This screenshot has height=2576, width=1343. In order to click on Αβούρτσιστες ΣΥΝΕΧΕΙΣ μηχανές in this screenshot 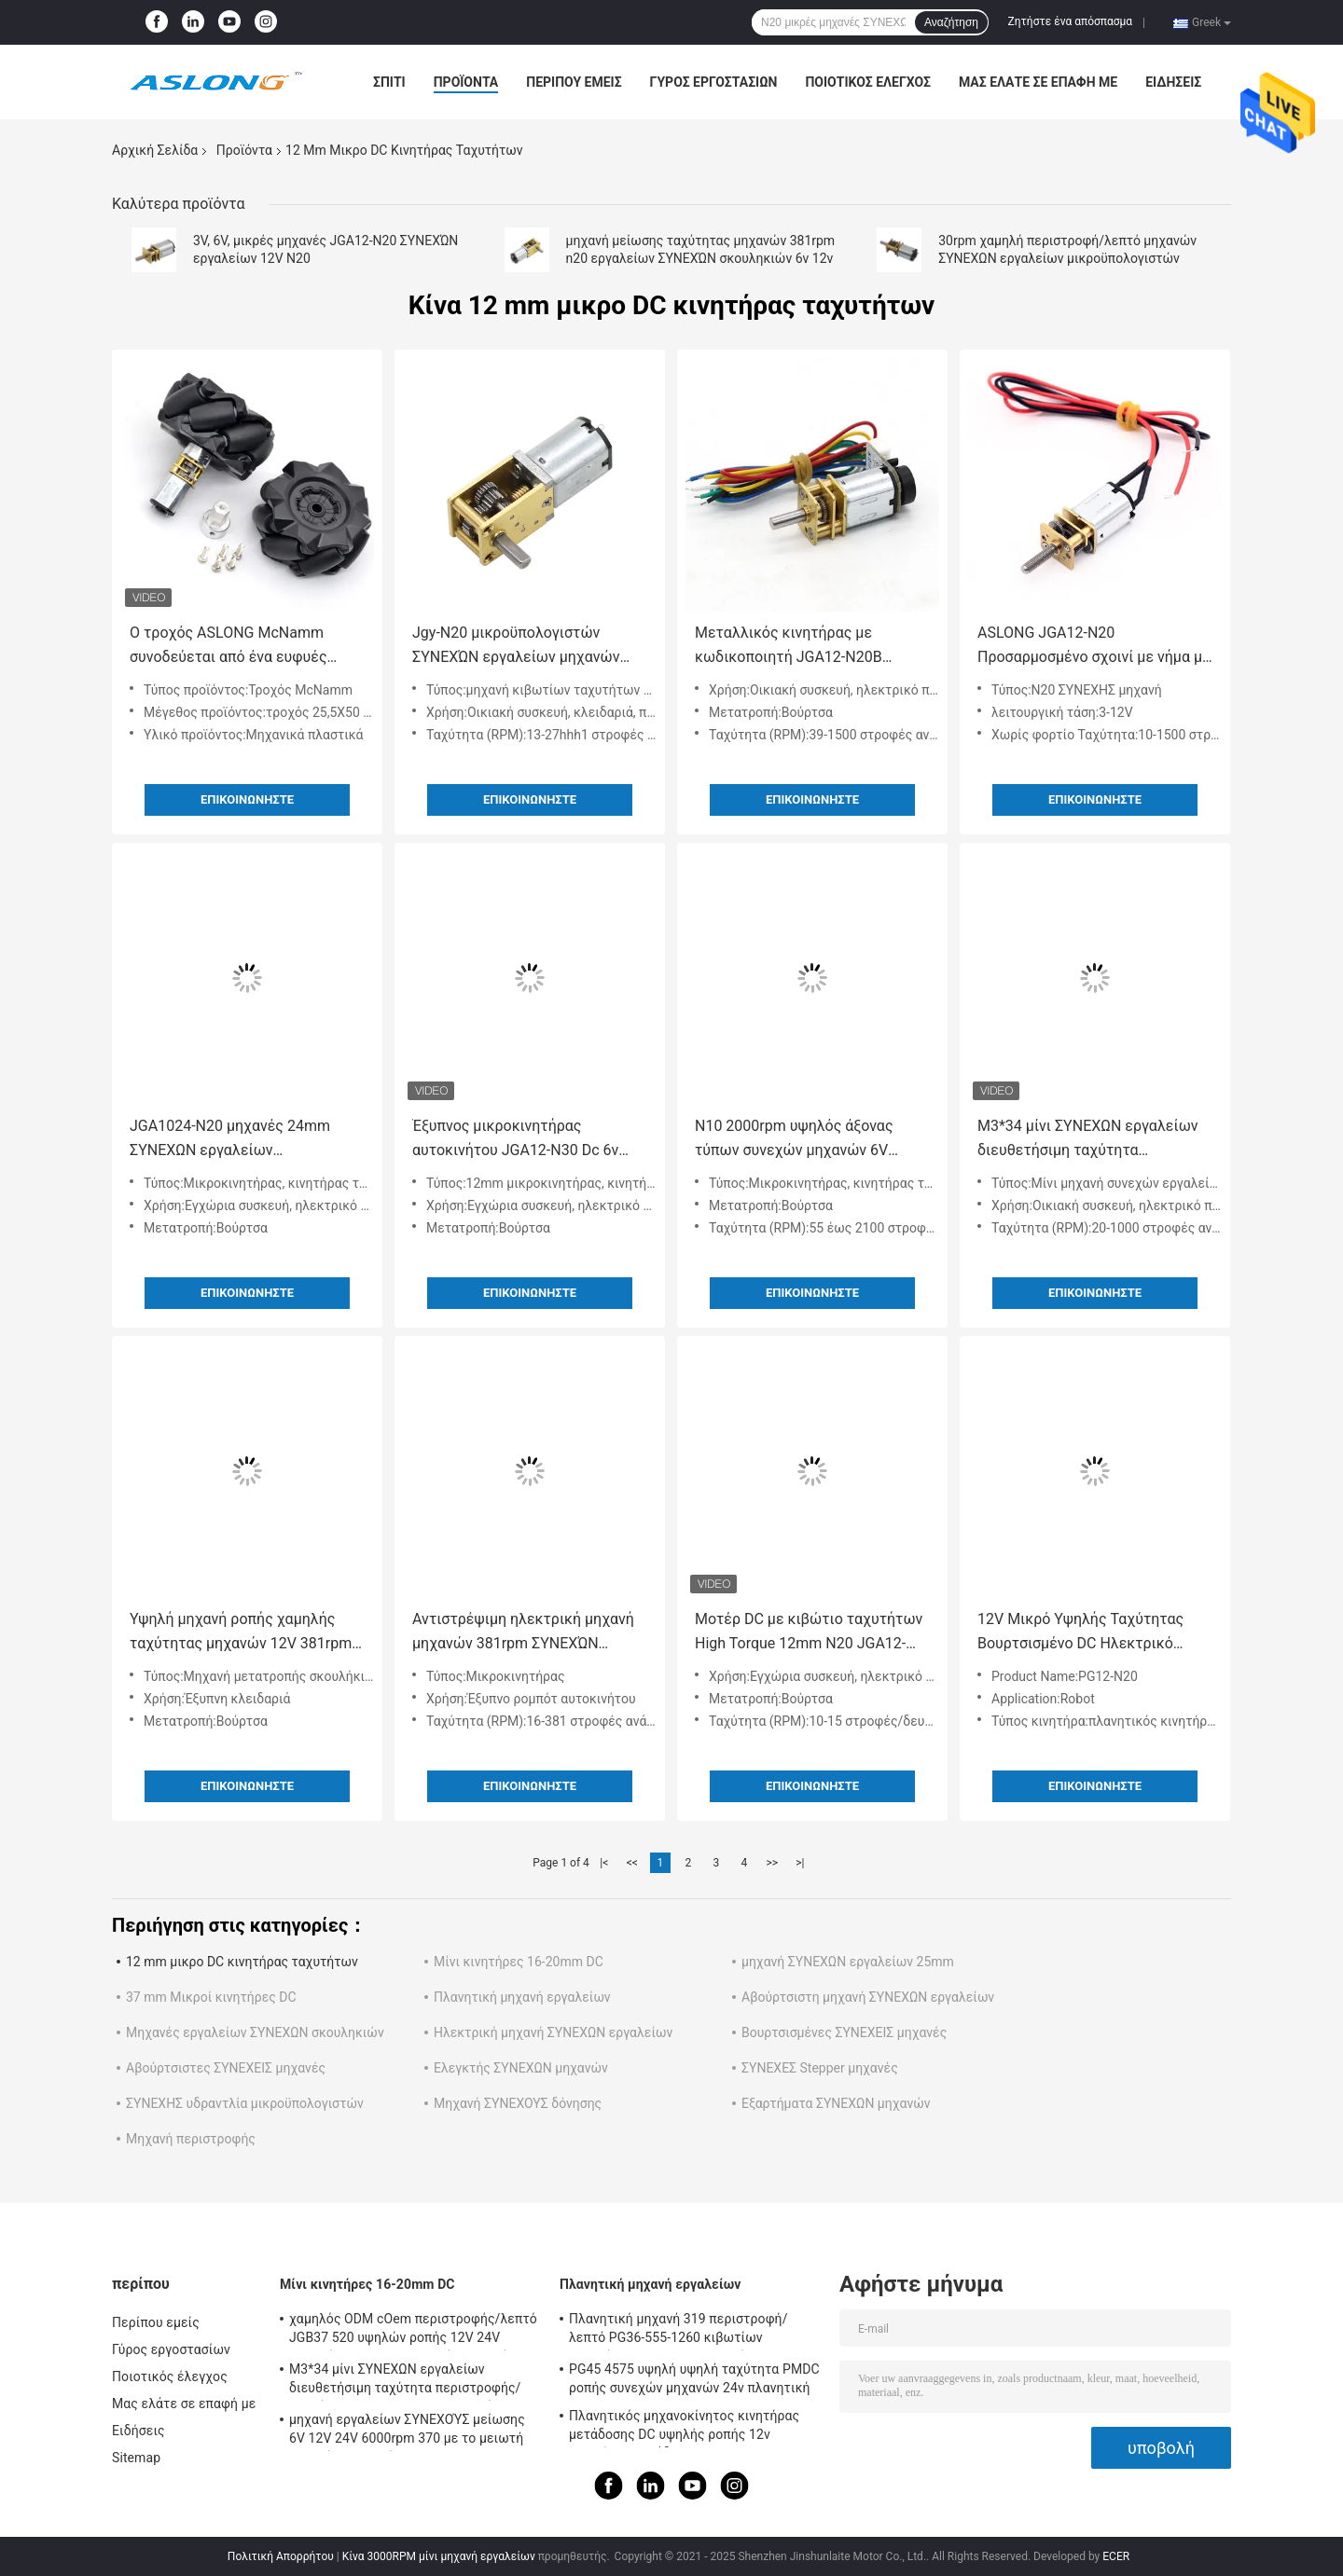, I will do `click(225, 2067)`.